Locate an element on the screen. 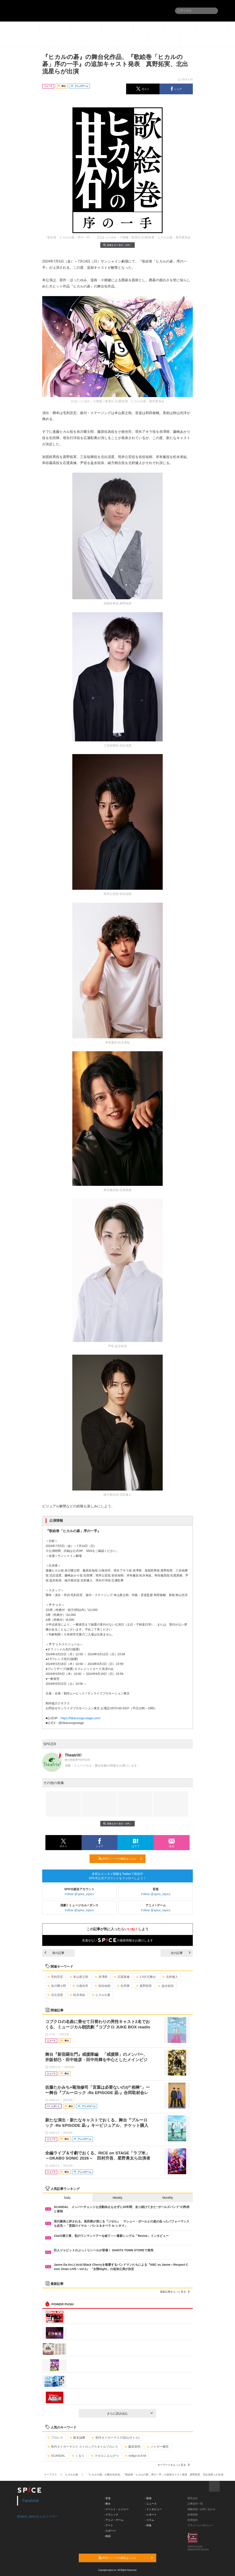 The width and height of the screenshot is (235, 2576). ジャガー横田 is located at coordinates (158, 2446).